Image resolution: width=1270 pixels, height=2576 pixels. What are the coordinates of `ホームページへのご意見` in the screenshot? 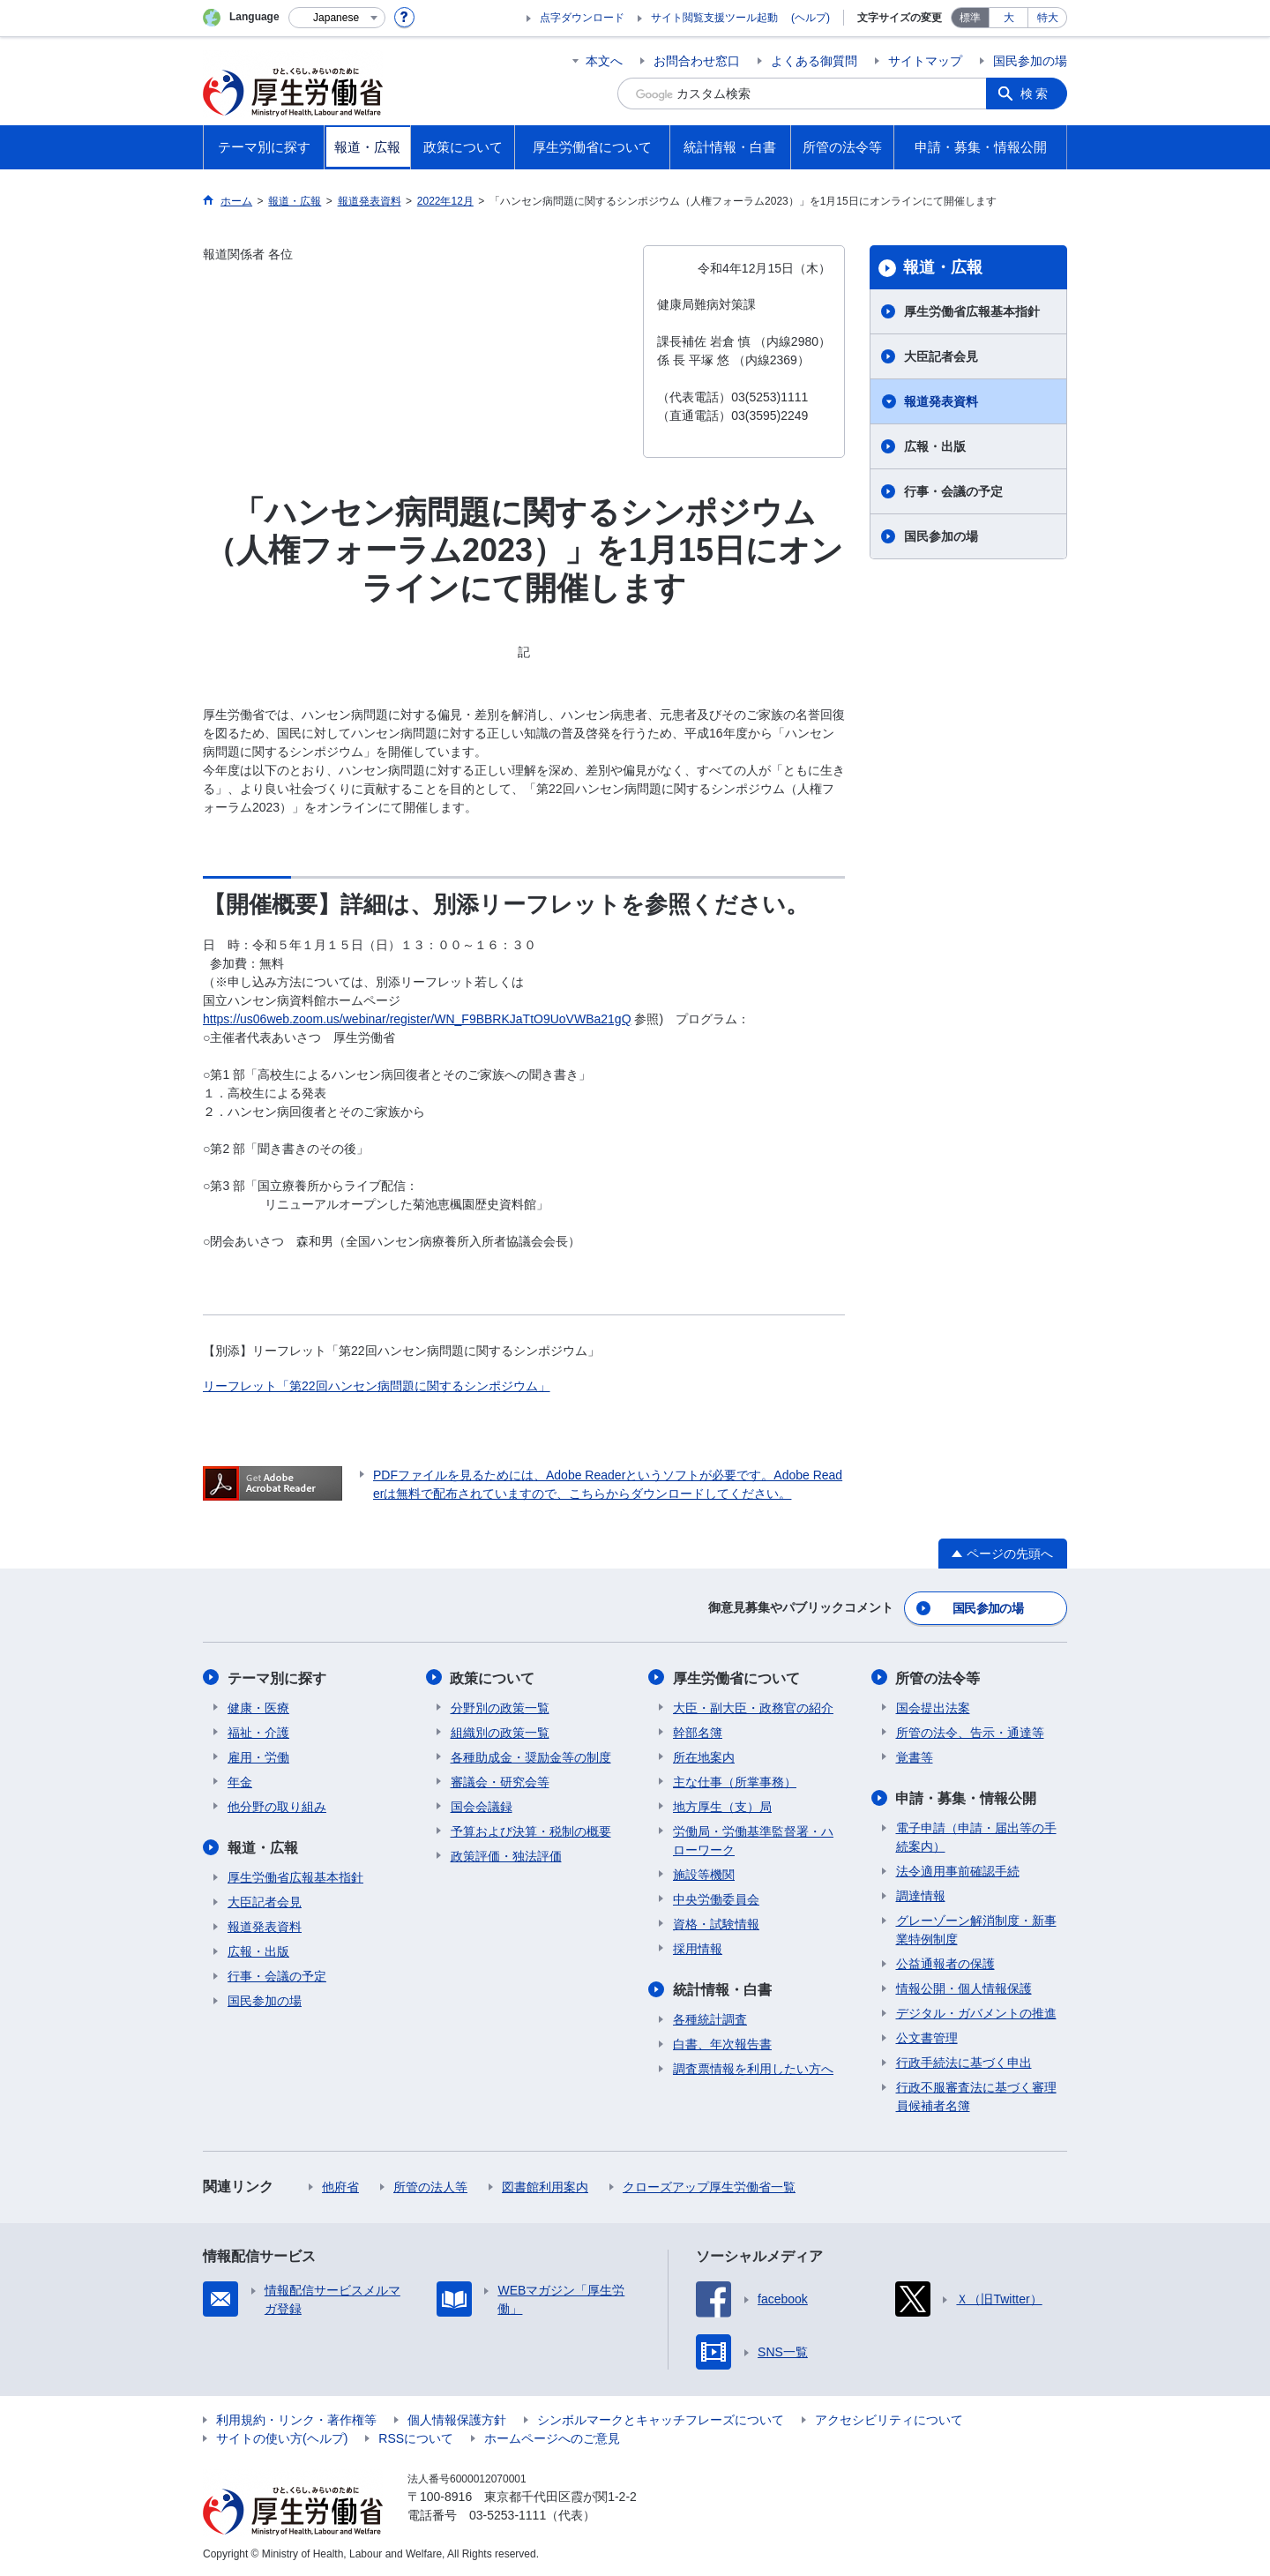 It's located at (552, 2437).